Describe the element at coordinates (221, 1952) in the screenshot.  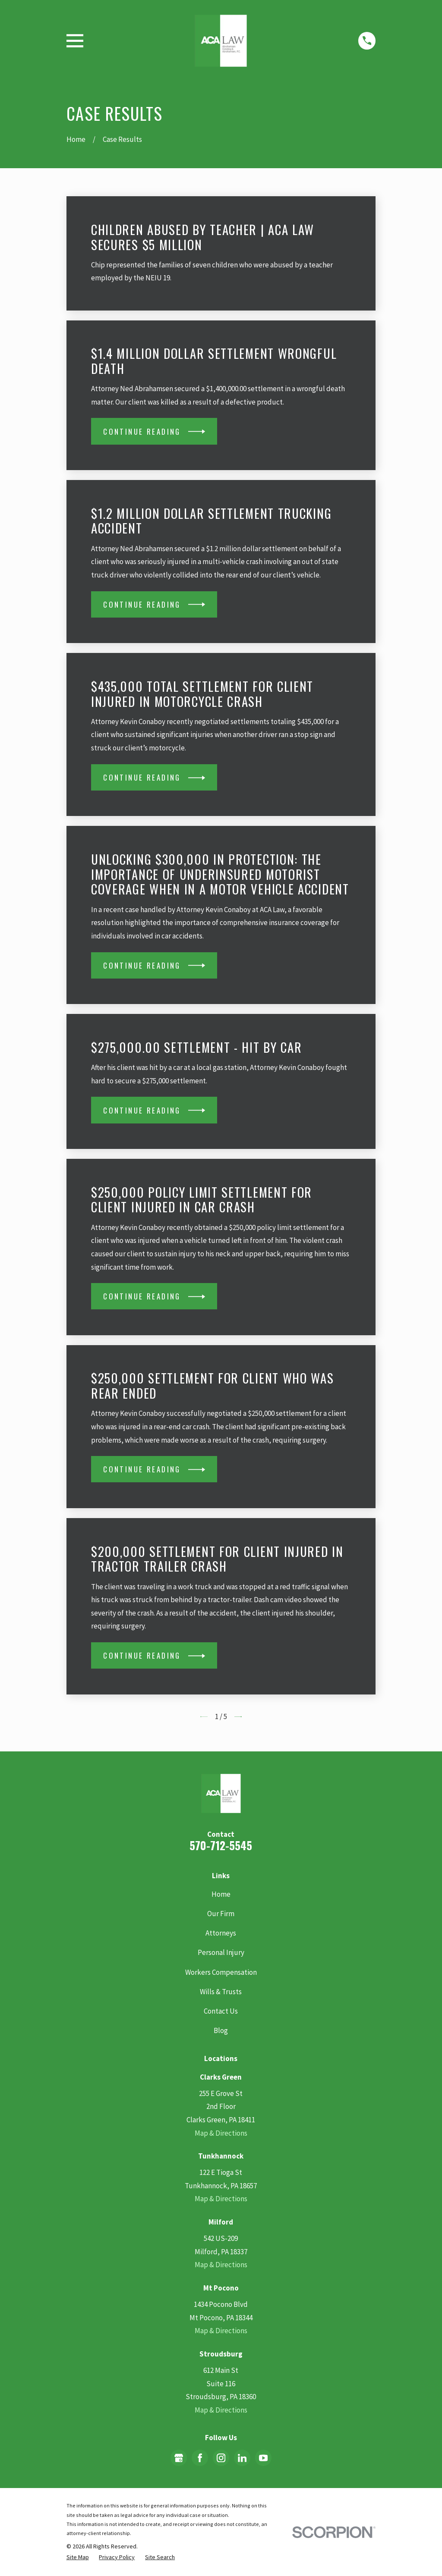
I see `Personal Injury` at that location.